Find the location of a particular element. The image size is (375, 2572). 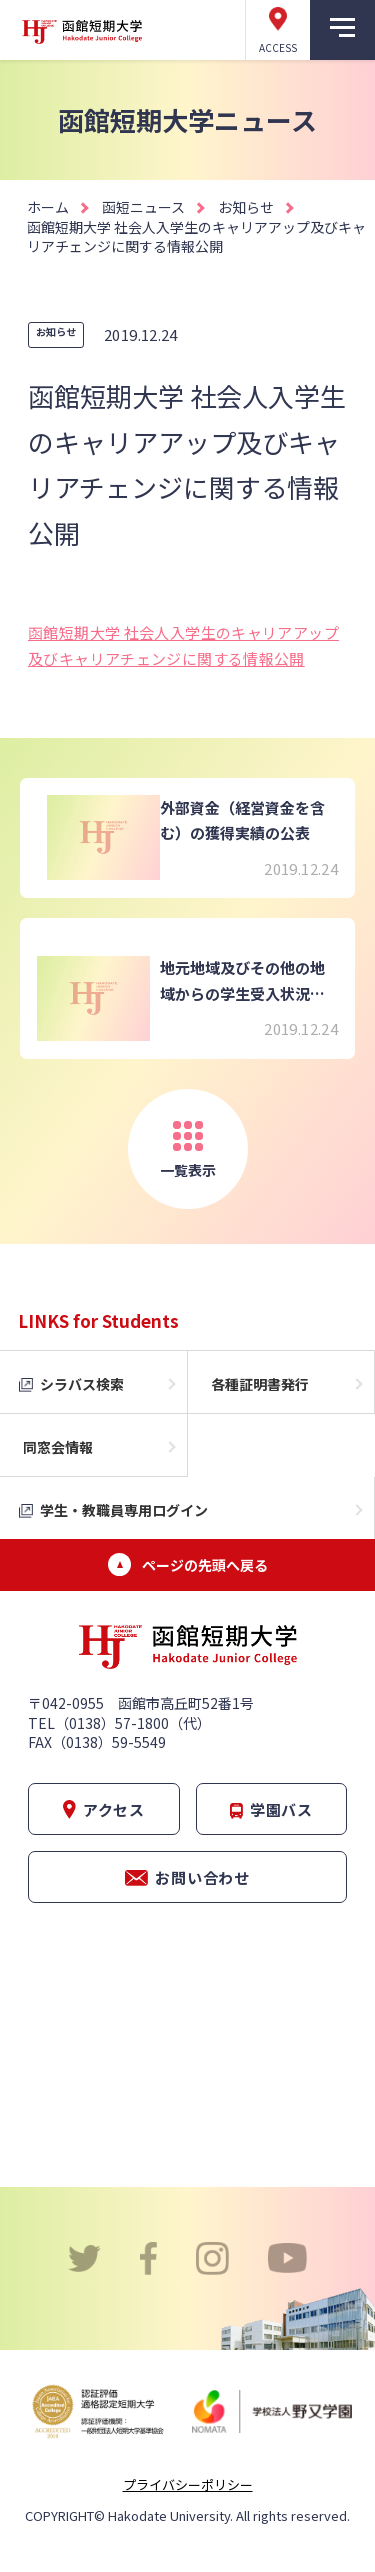

シラバス検索 is located at coordinates (82, 1384).